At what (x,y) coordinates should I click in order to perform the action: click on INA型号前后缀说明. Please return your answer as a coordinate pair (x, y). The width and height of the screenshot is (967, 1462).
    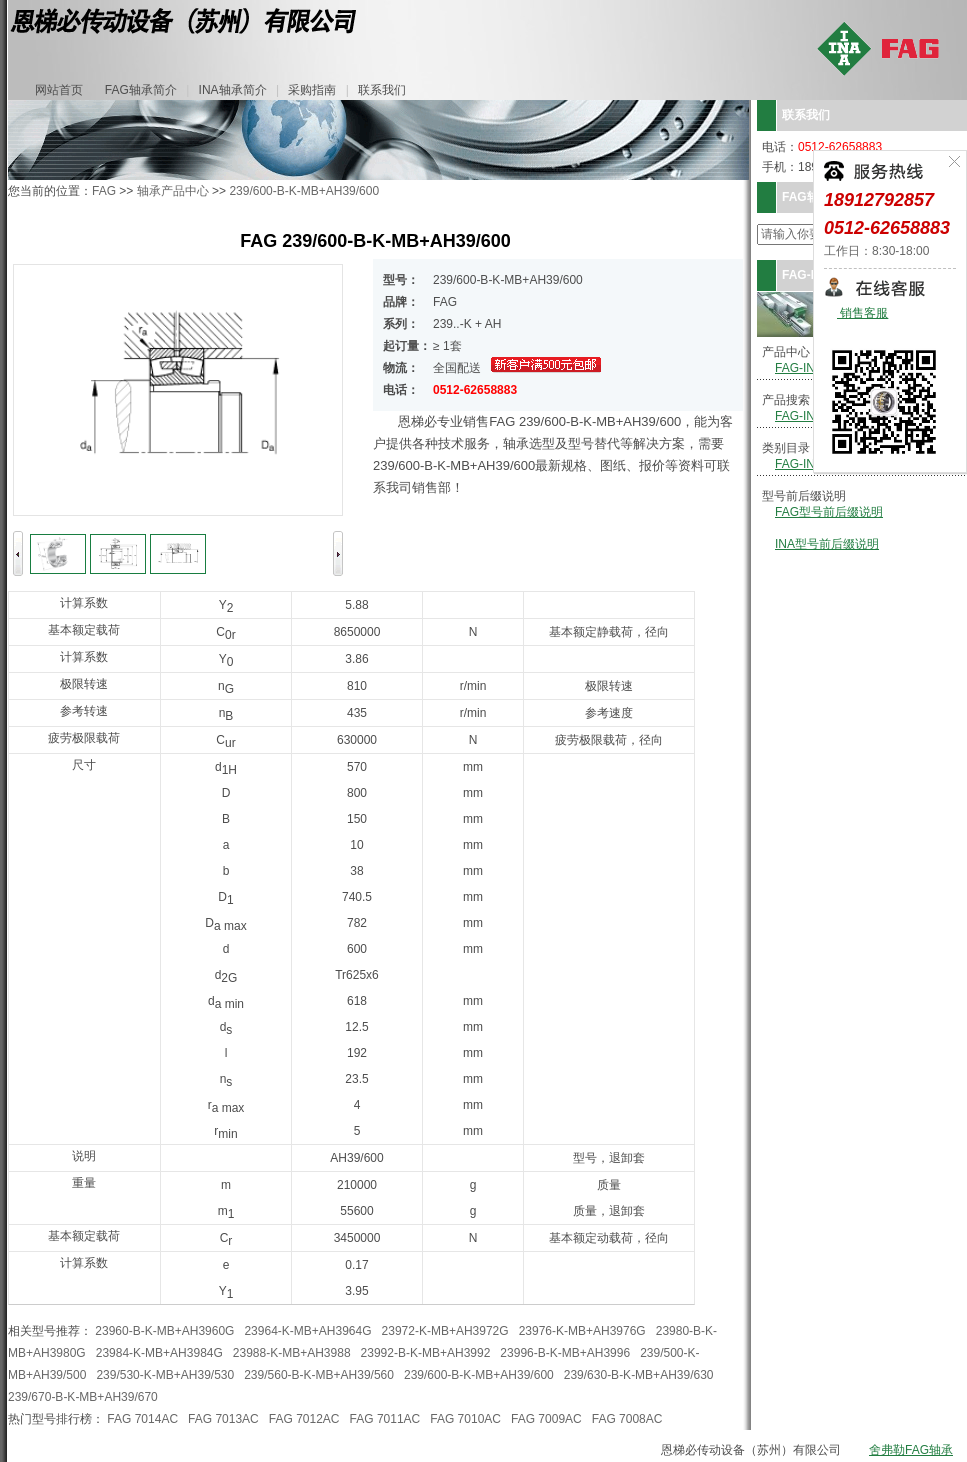
    Looking at the image, I should click on (827, 544).